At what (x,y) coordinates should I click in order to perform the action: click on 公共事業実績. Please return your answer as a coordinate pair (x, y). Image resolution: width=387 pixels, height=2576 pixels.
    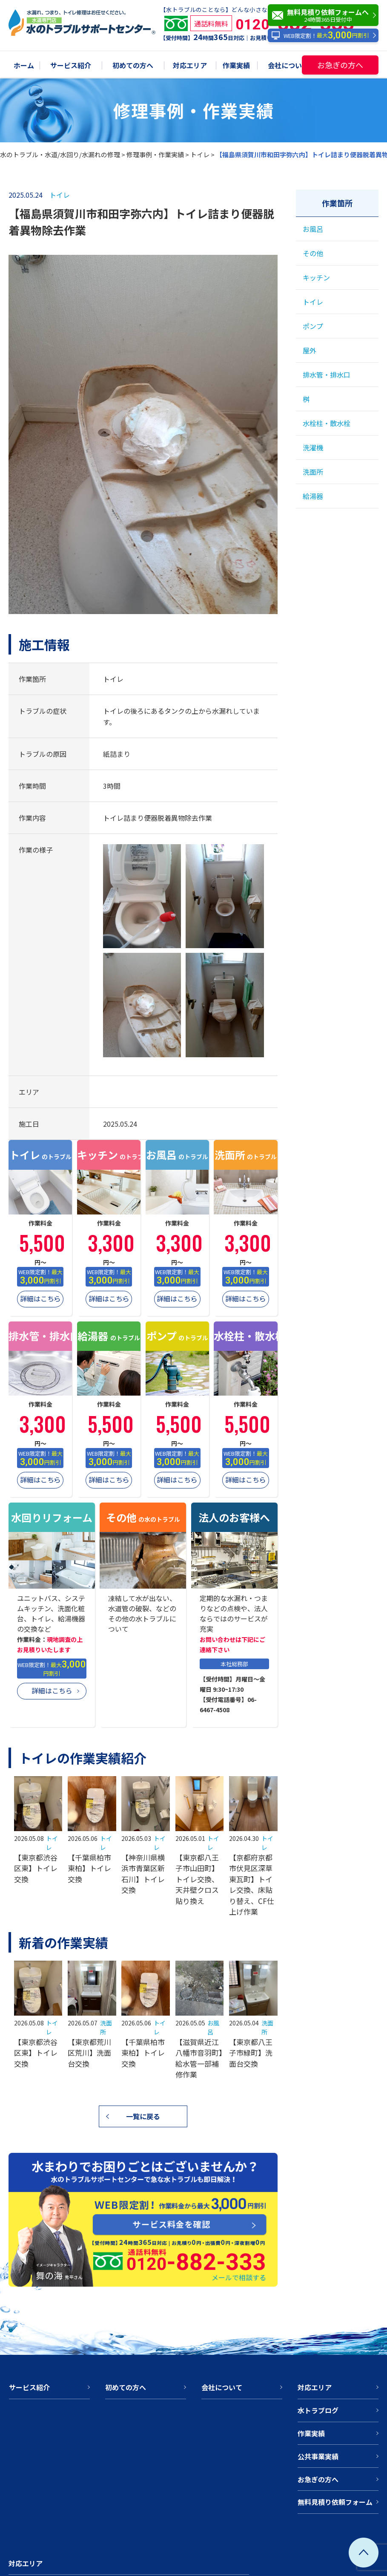
    Looking at the image, I should click on (318, 2456).